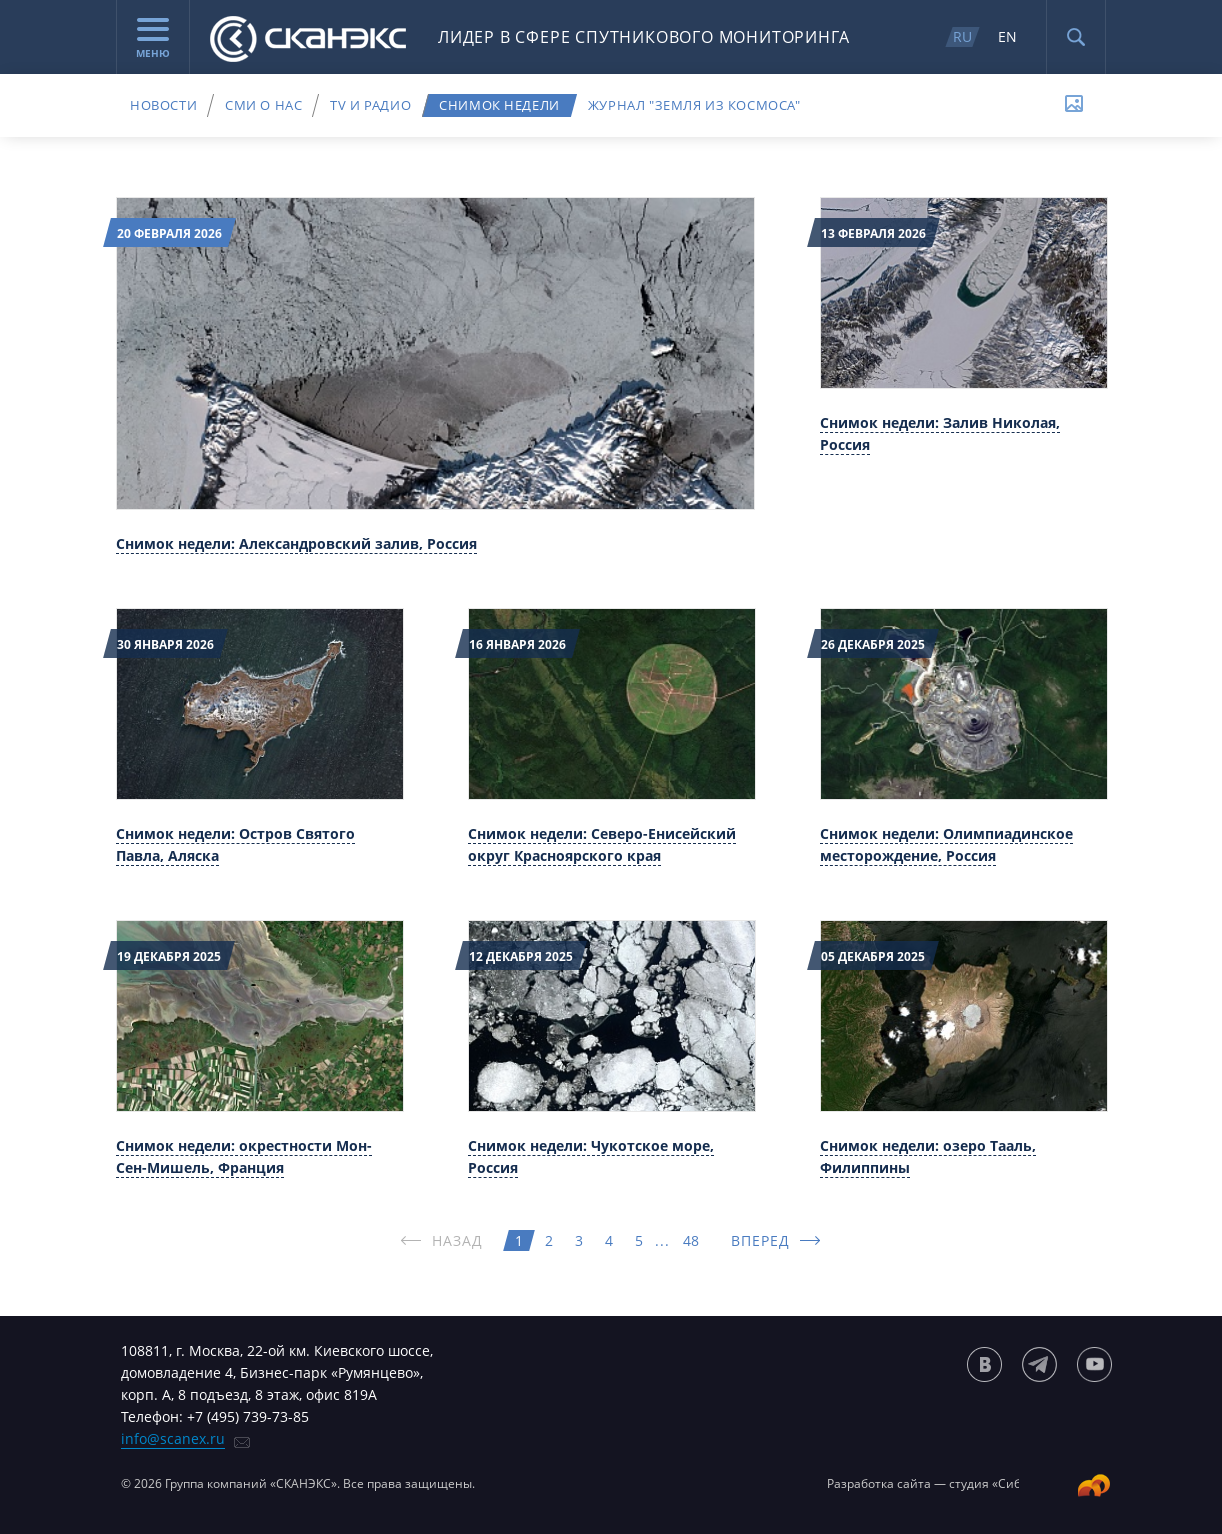 This screenshot has height=1534, width=1222. I want to click on ВПЕРЕД, so click(761, 1240).